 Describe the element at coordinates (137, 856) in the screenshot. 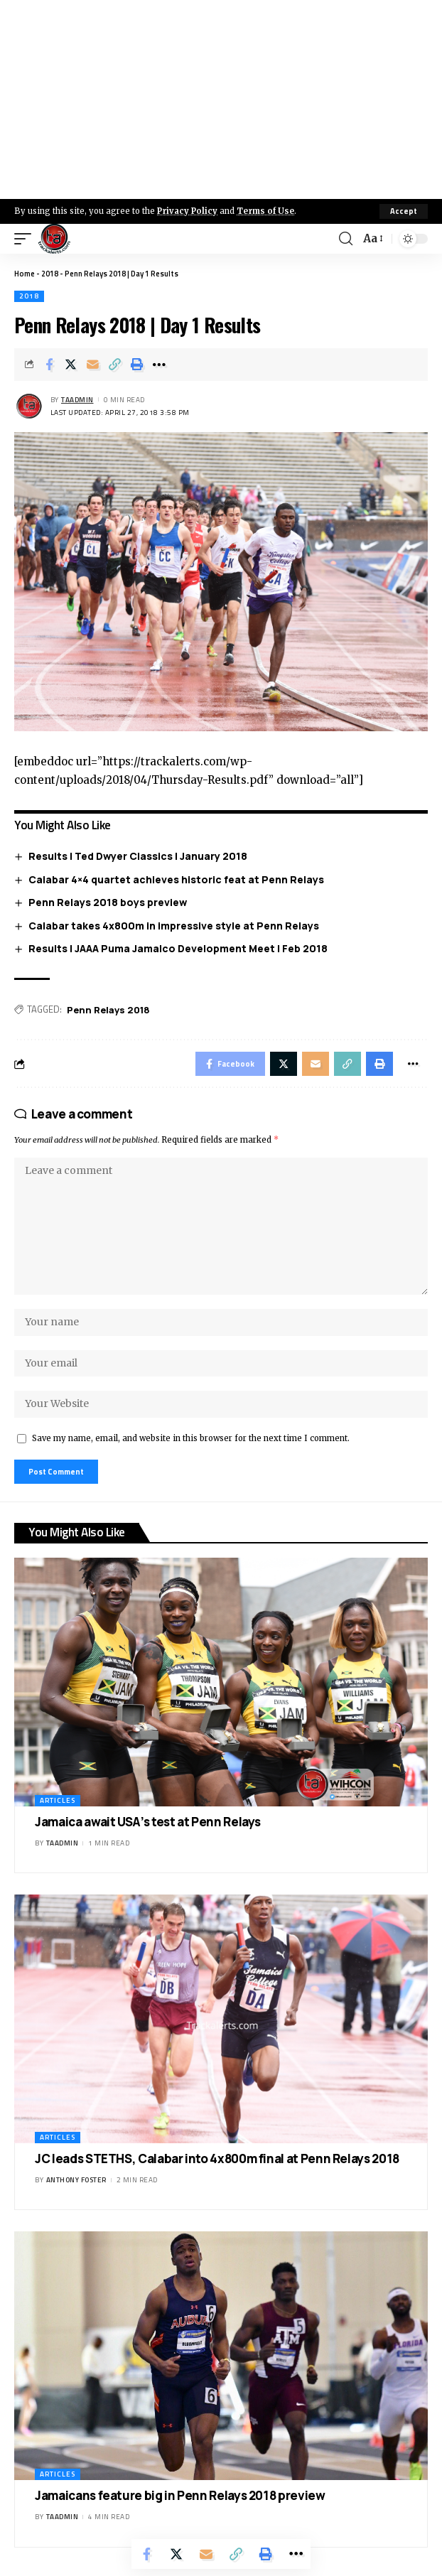

I see `Results | Ted Dwyer Classics | January 2018` at that location.